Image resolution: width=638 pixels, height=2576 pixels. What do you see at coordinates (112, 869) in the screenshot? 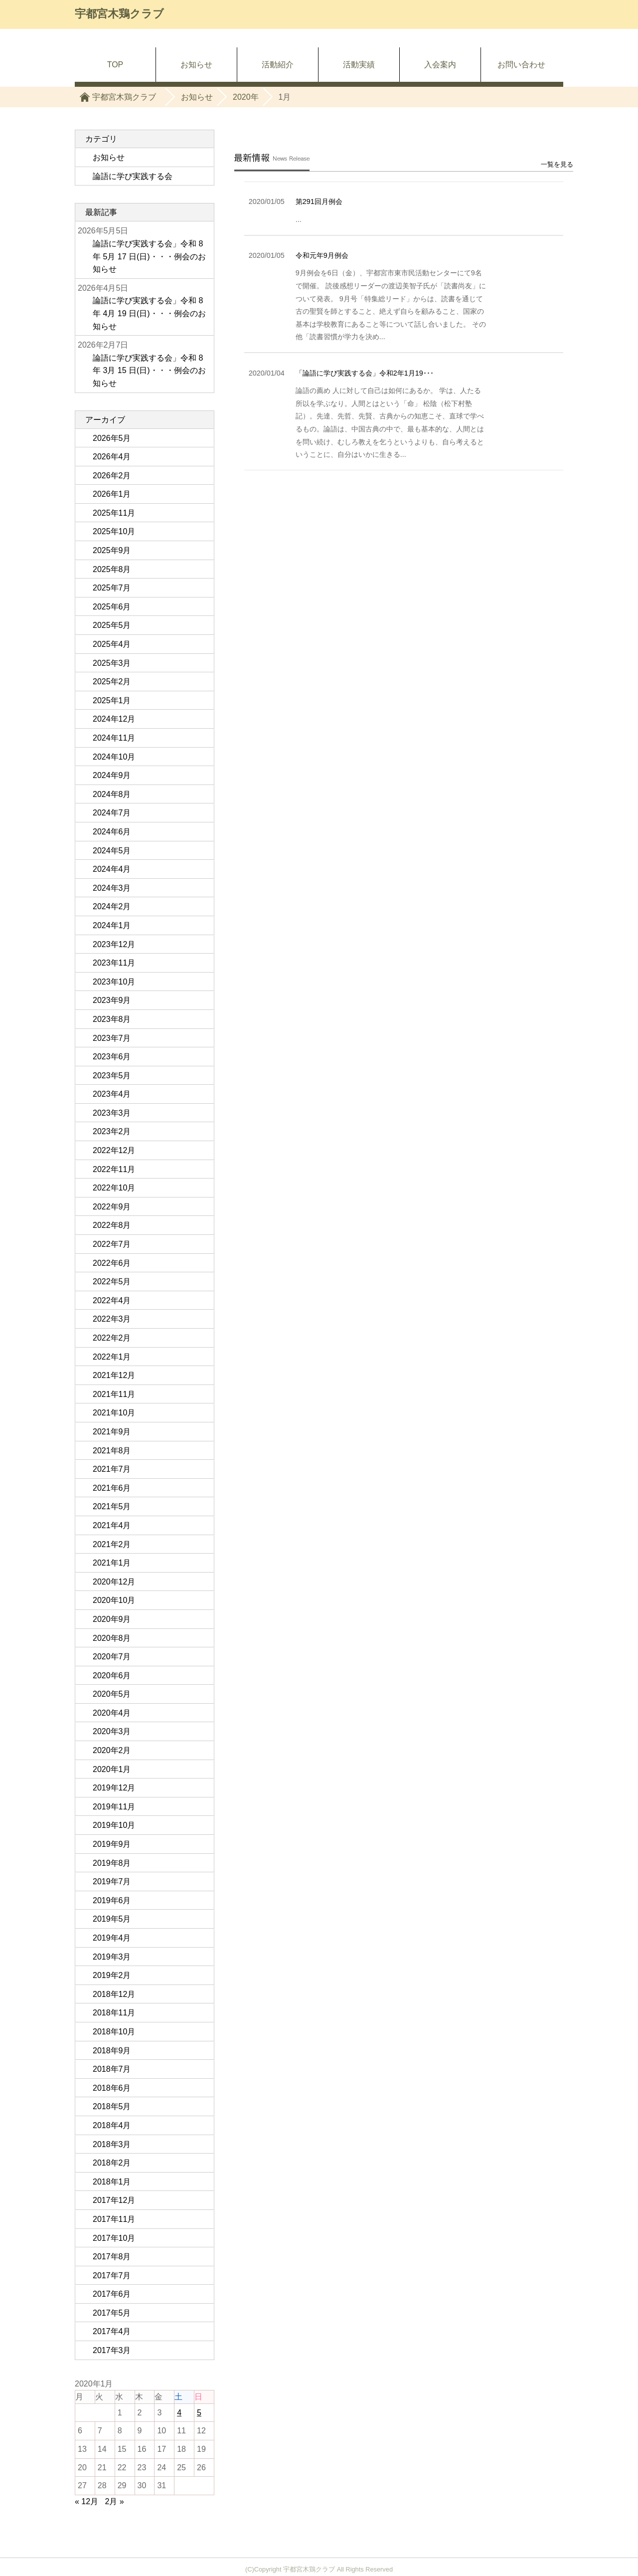
I see `2024年4月` at bounding box center [112, 869].